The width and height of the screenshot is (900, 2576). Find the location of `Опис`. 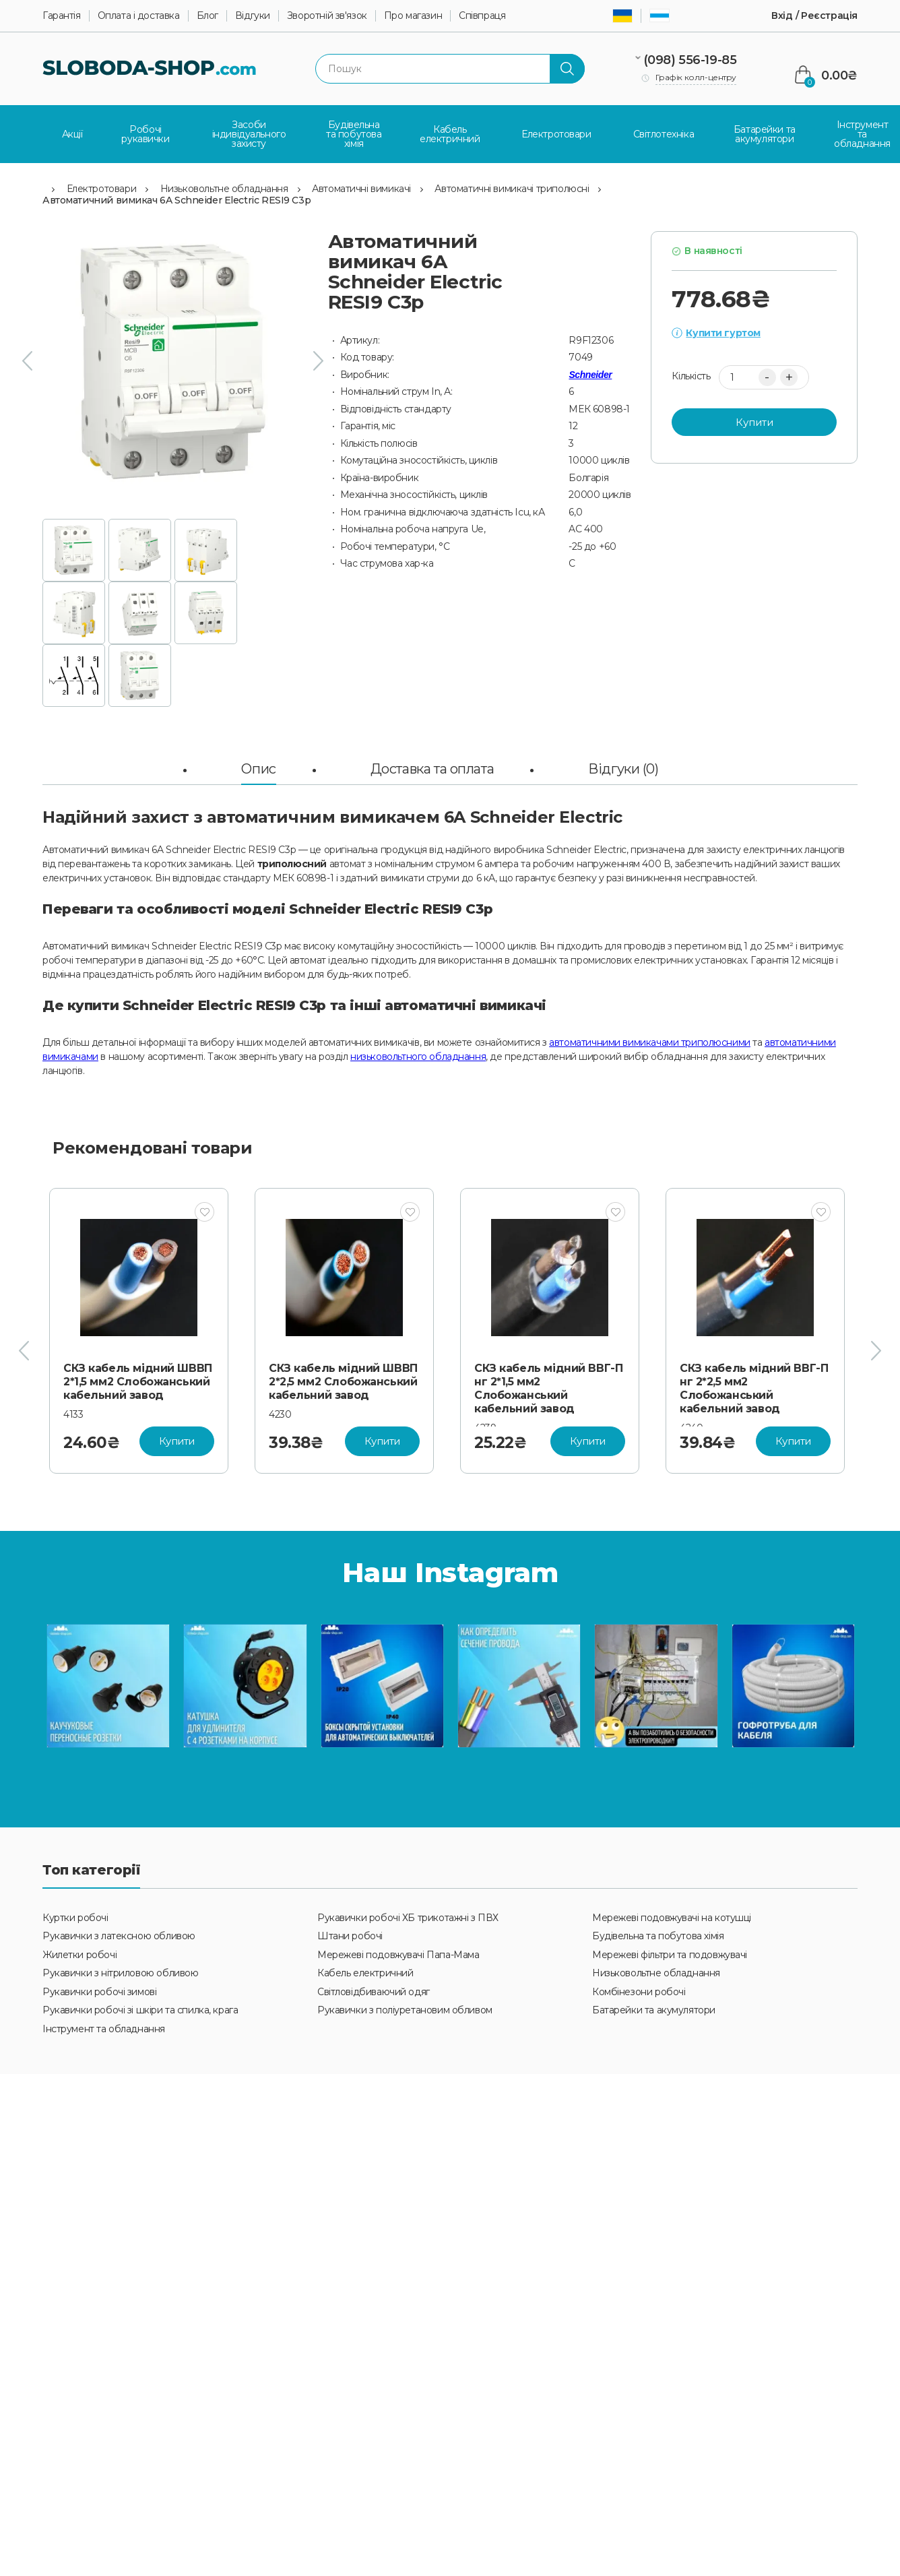

Опис is located at coordinates (258, 766).